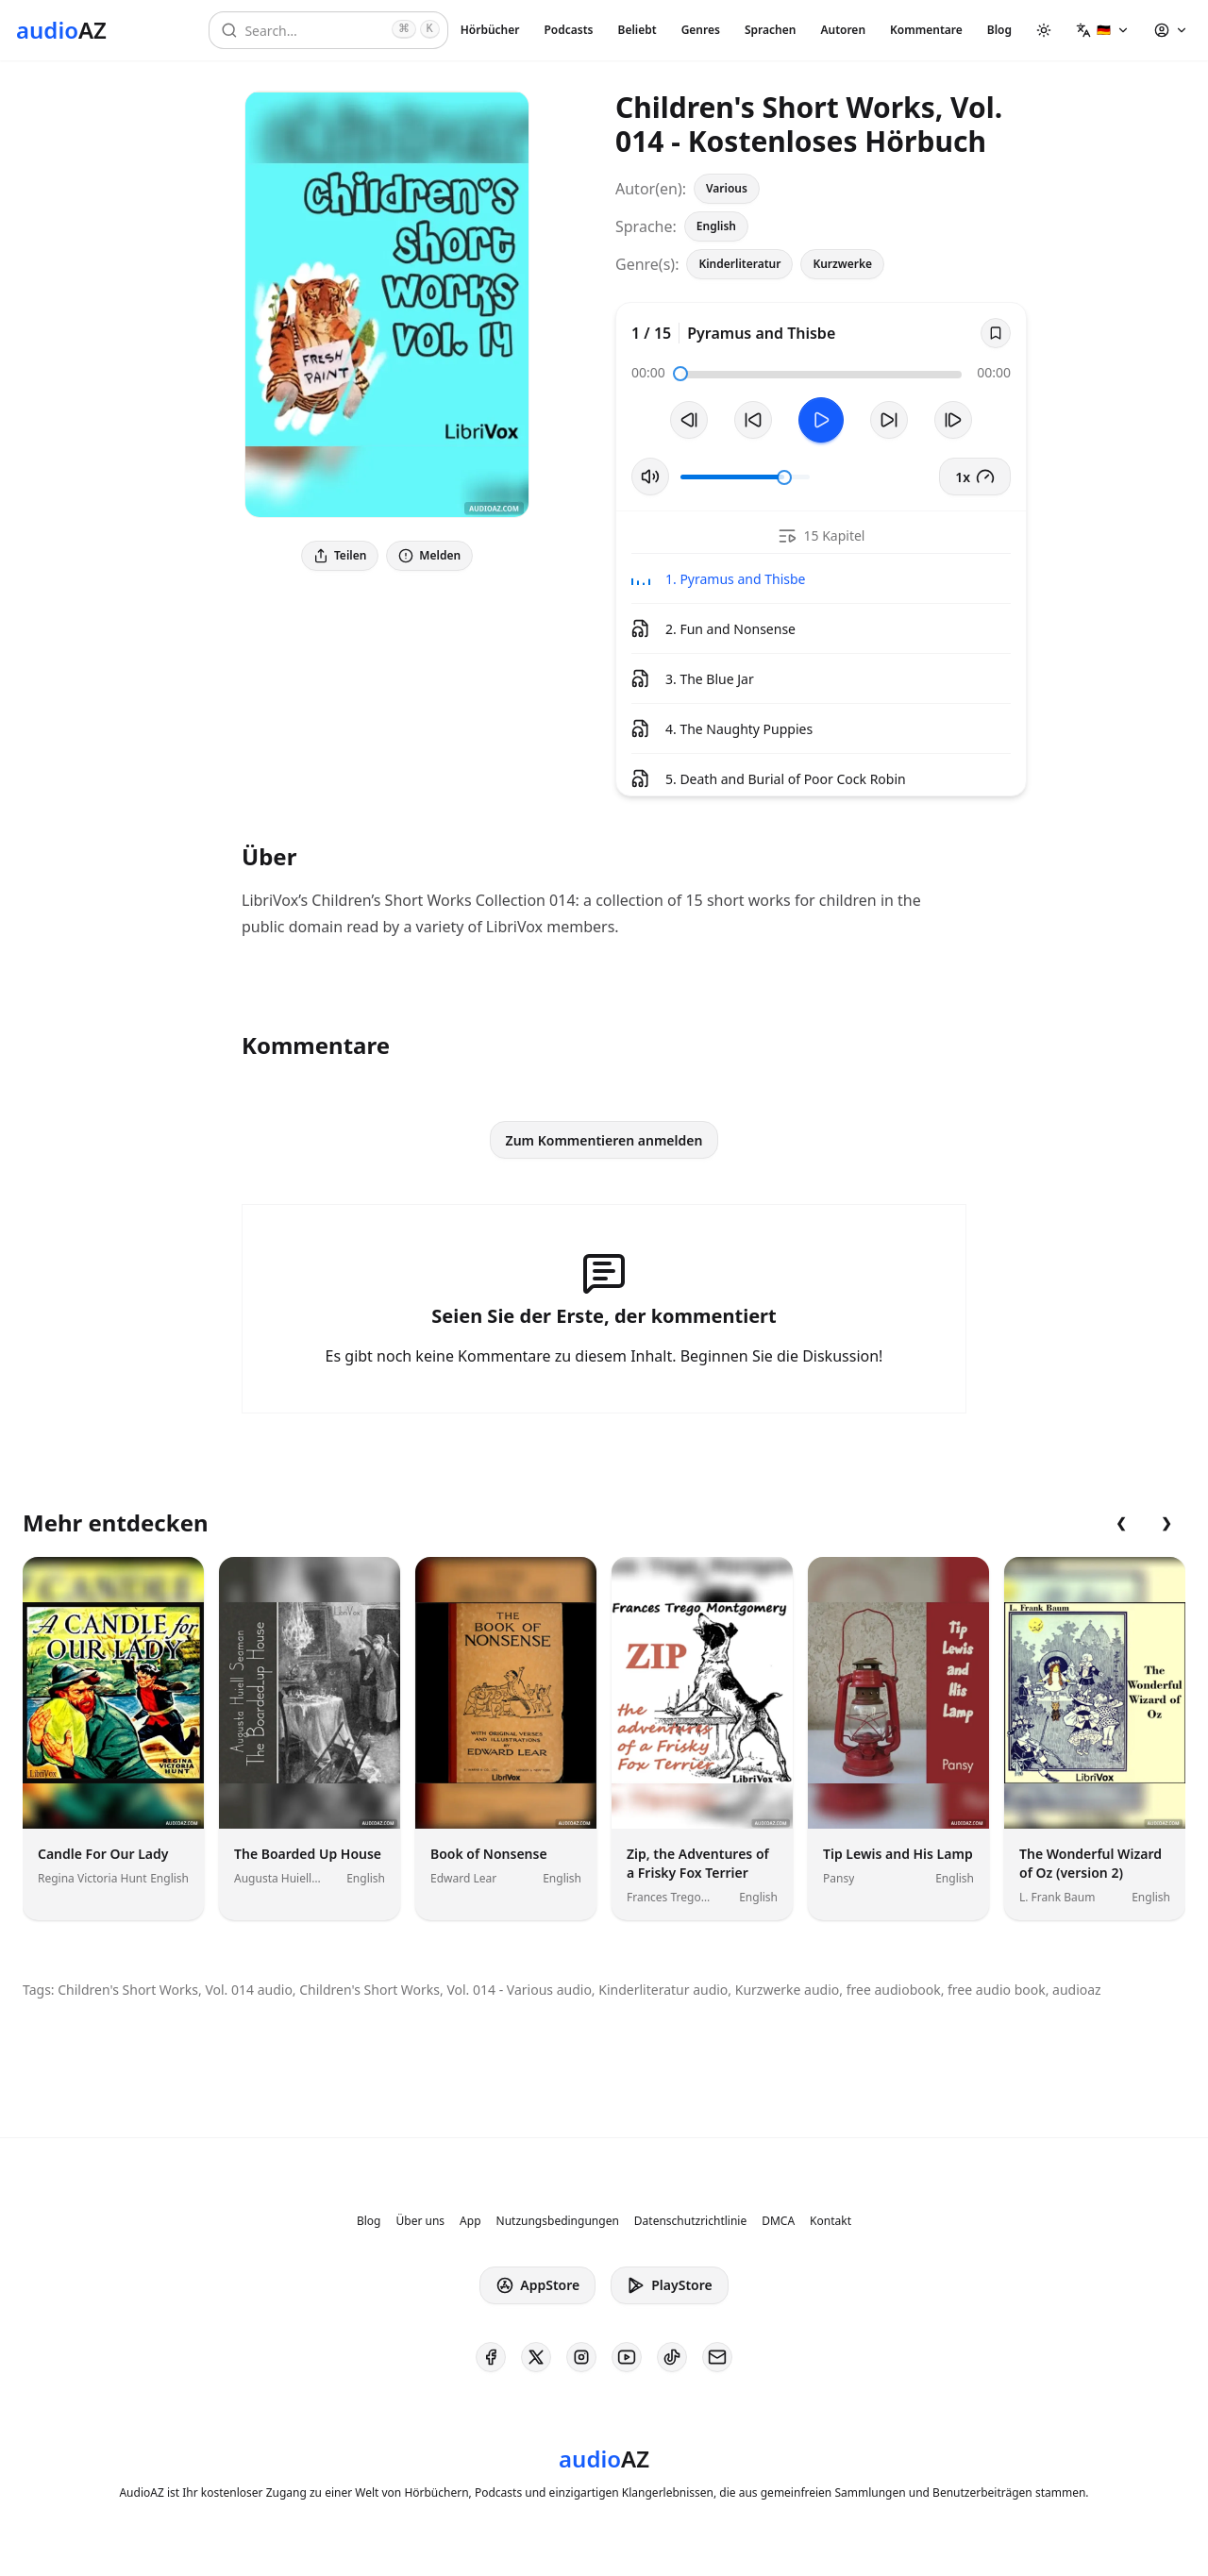  What do you see at coordinates (420, 2221) in the screenshot?
I see `Über uns` at bounding box center [420, 2221].